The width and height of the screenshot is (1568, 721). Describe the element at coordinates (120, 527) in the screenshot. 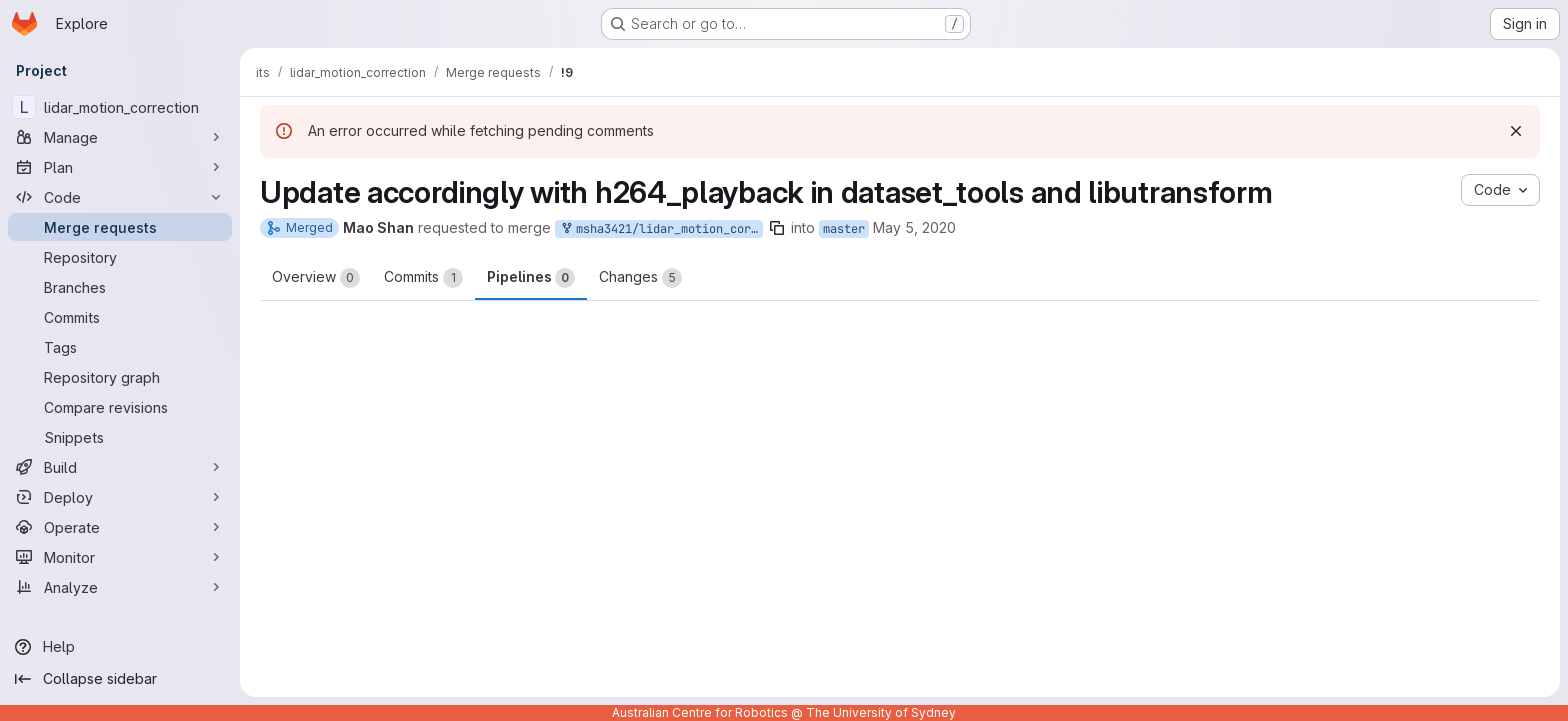

I see `[Operate]` at that location.